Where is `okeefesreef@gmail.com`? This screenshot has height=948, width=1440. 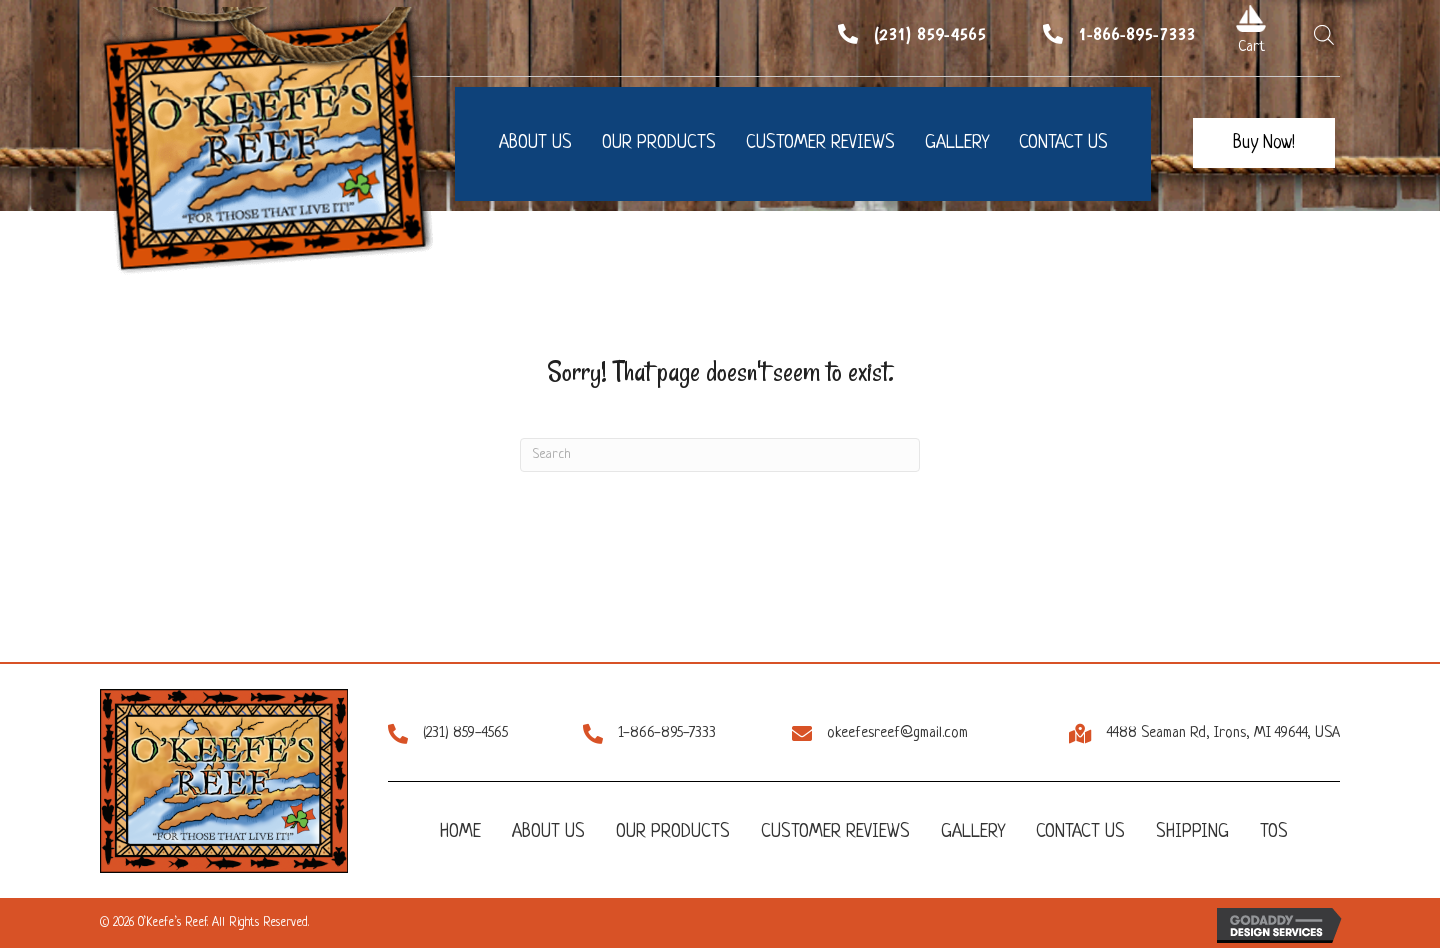 okeefesreef@gmail.com is located at coordinates (897, 733).